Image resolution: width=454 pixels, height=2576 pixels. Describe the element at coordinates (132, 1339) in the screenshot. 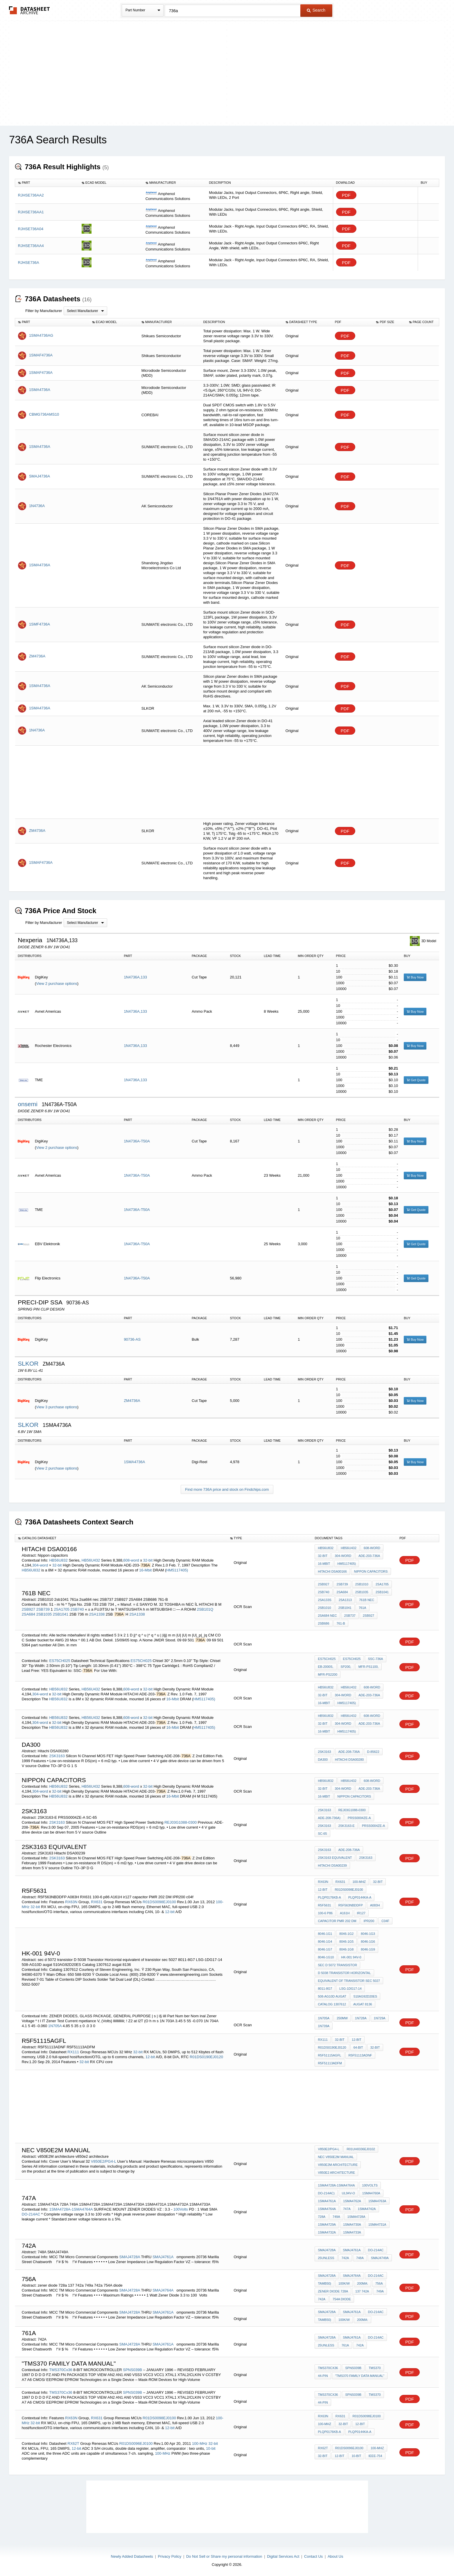

I see `90736-AS` at that location.